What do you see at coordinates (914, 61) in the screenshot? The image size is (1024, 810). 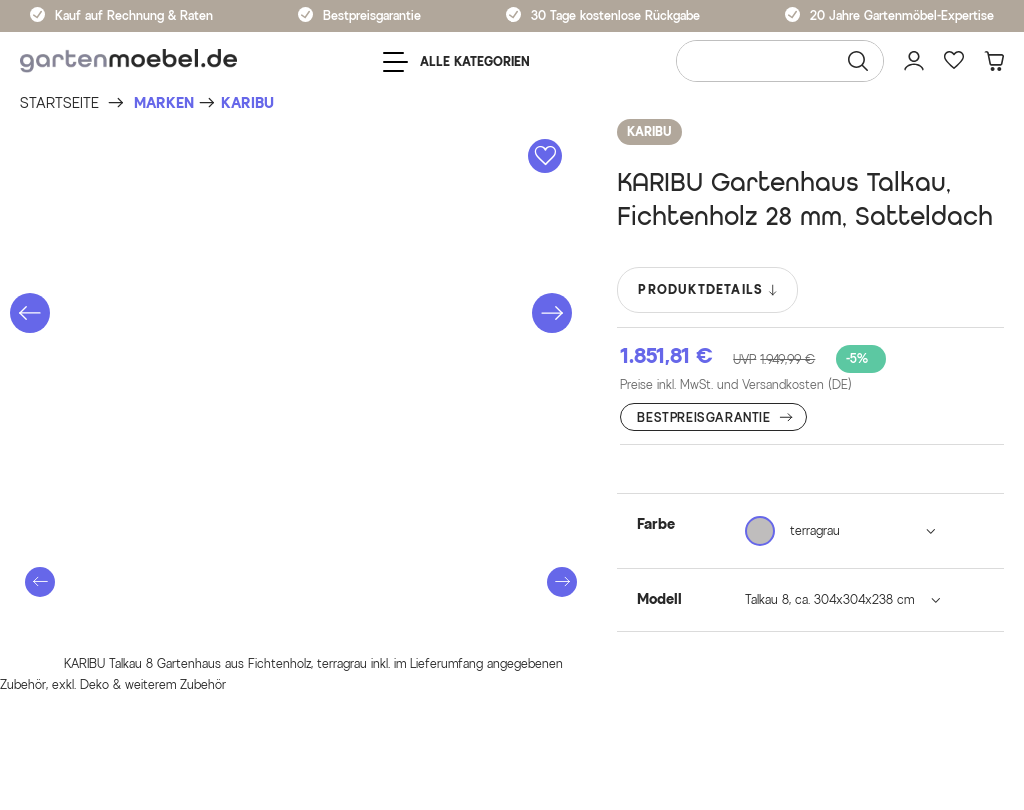 I see `[Mein Konto]` at bounding box center [914, 61].